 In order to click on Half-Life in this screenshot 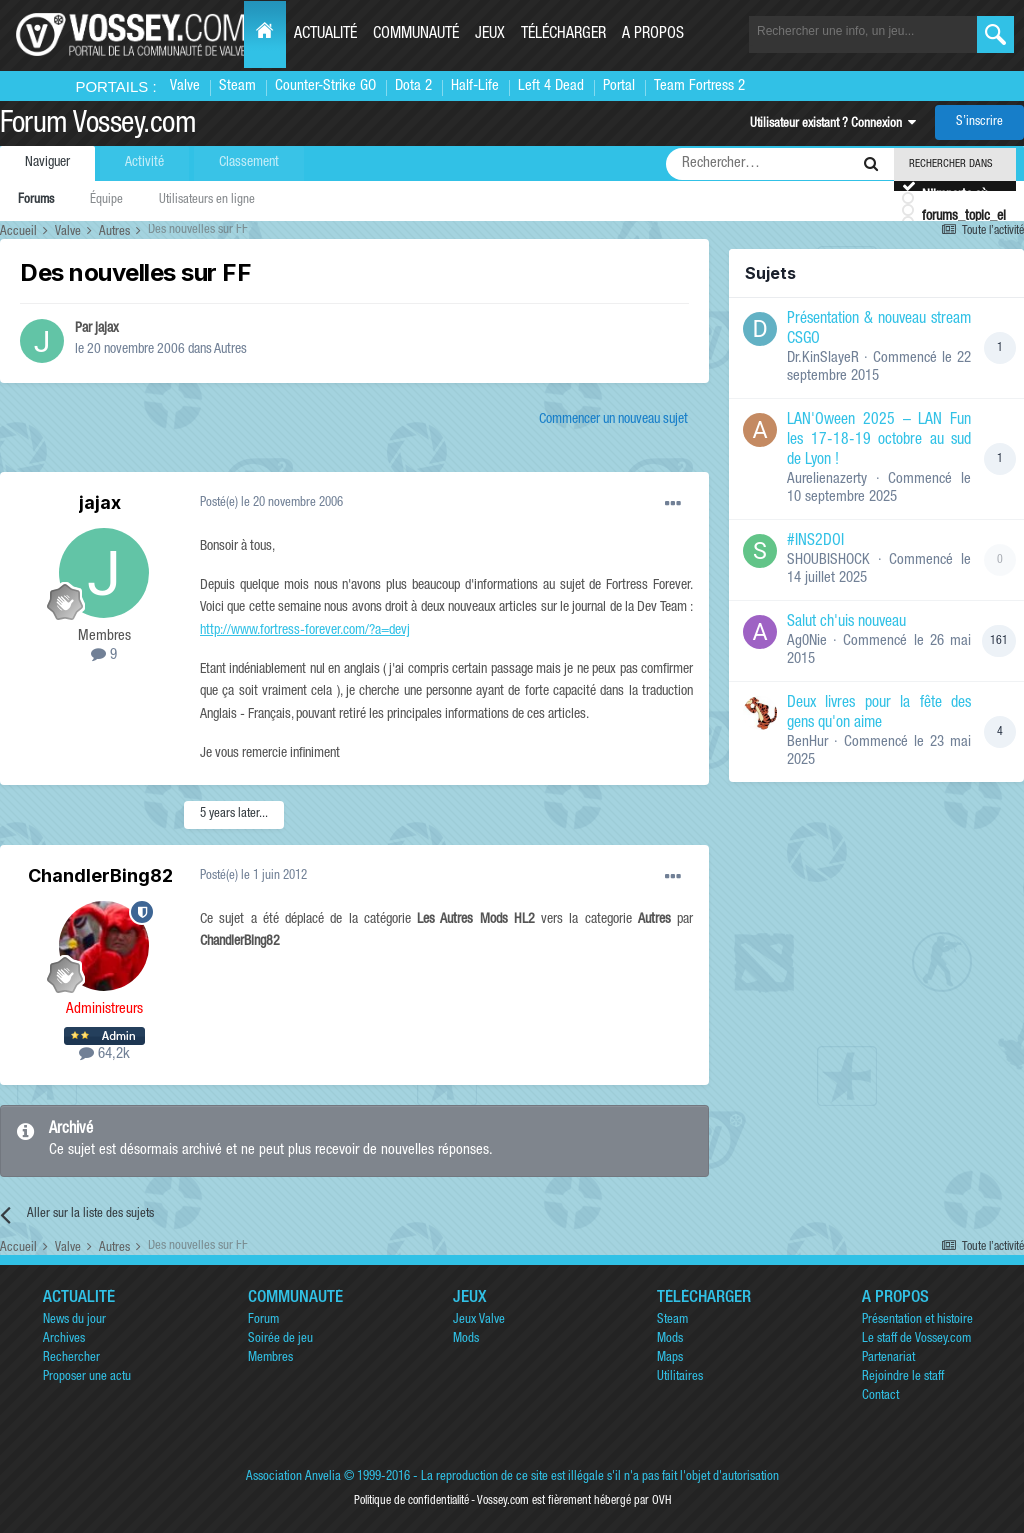, I will do `click(475, 86)`.